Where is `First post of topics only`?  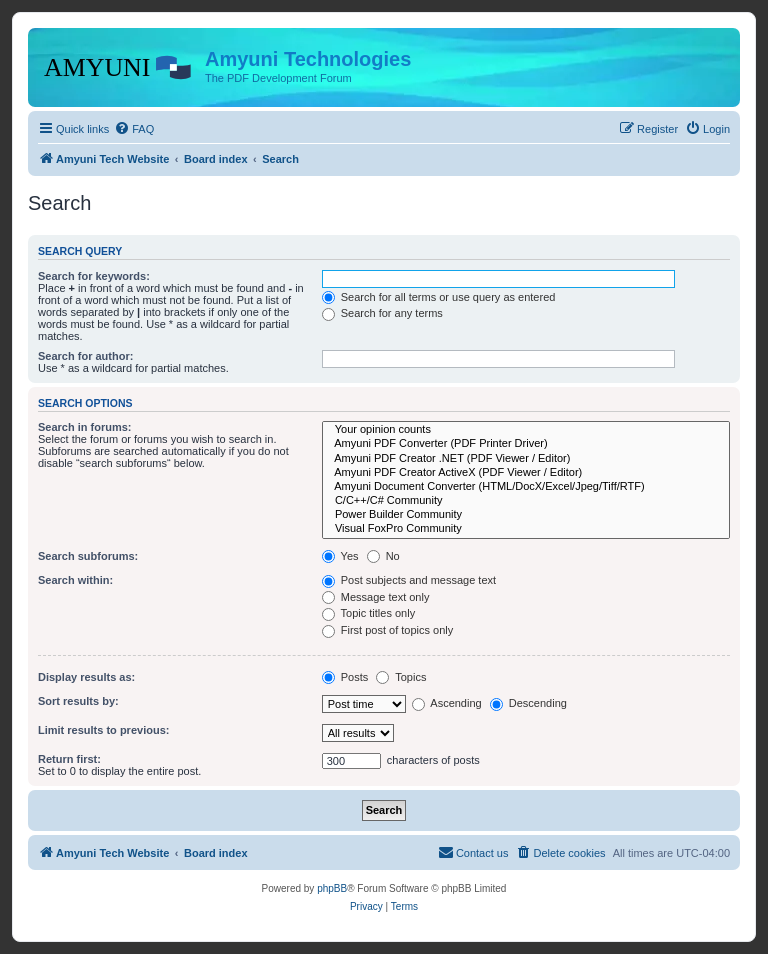
First post of topics only is located at coordinates (388, 630).